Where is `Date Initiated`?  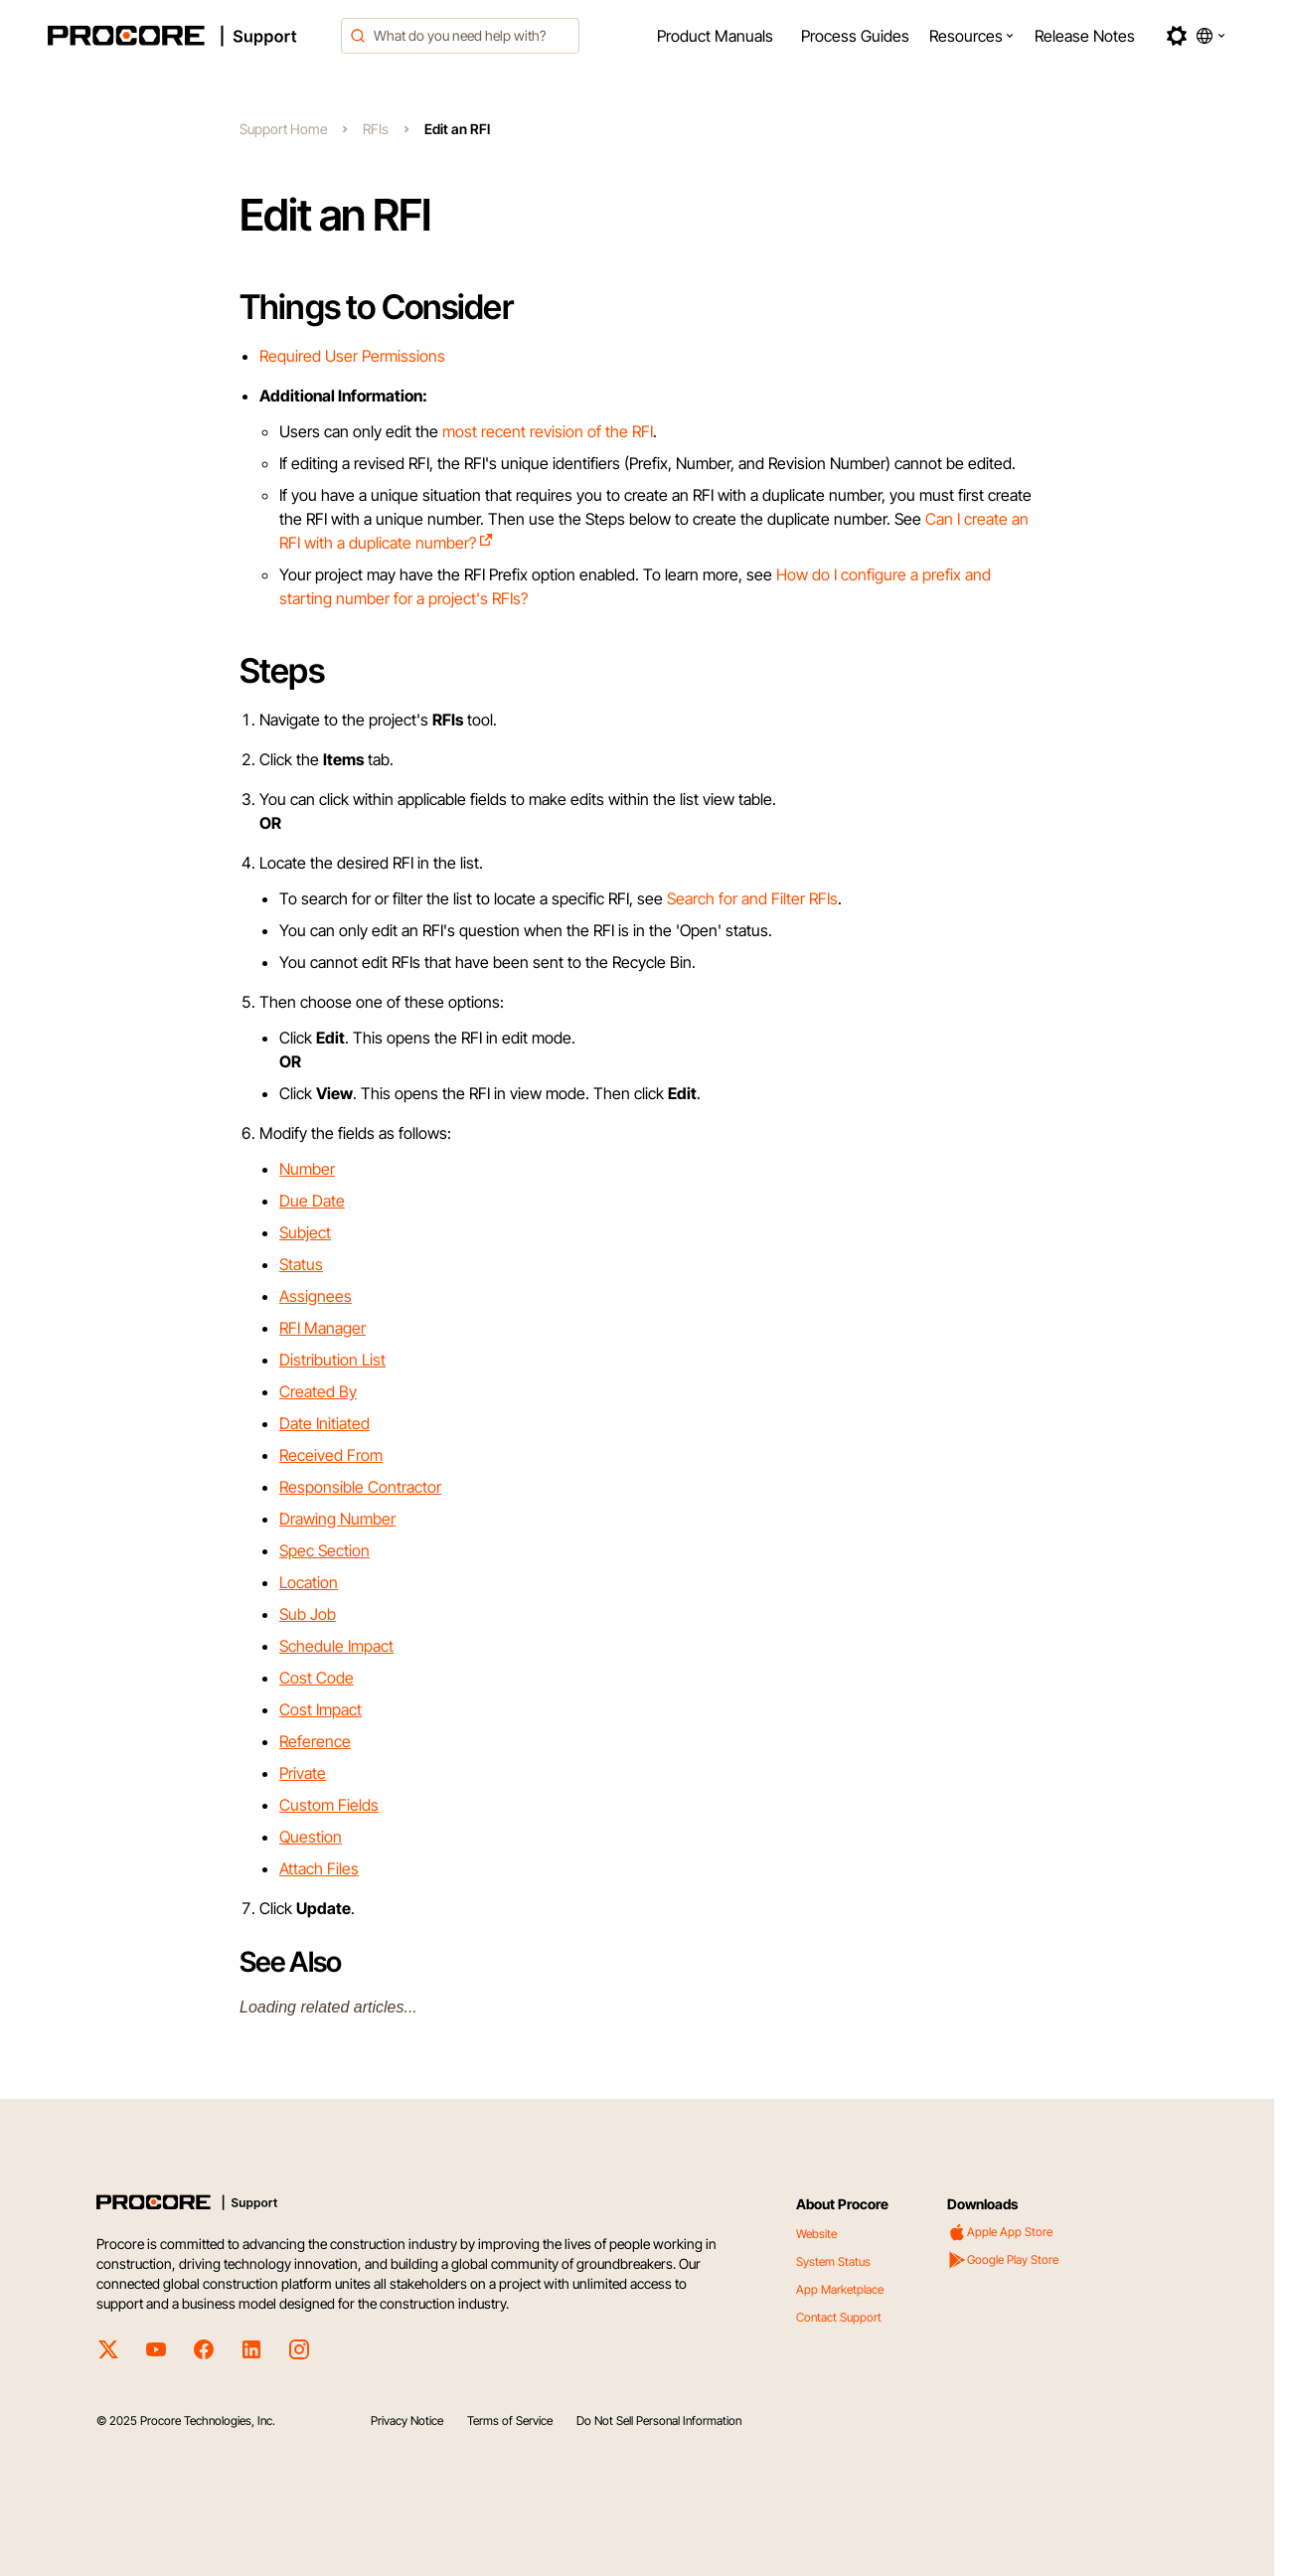
Date Initiated is located at coordinates (324, 1423).